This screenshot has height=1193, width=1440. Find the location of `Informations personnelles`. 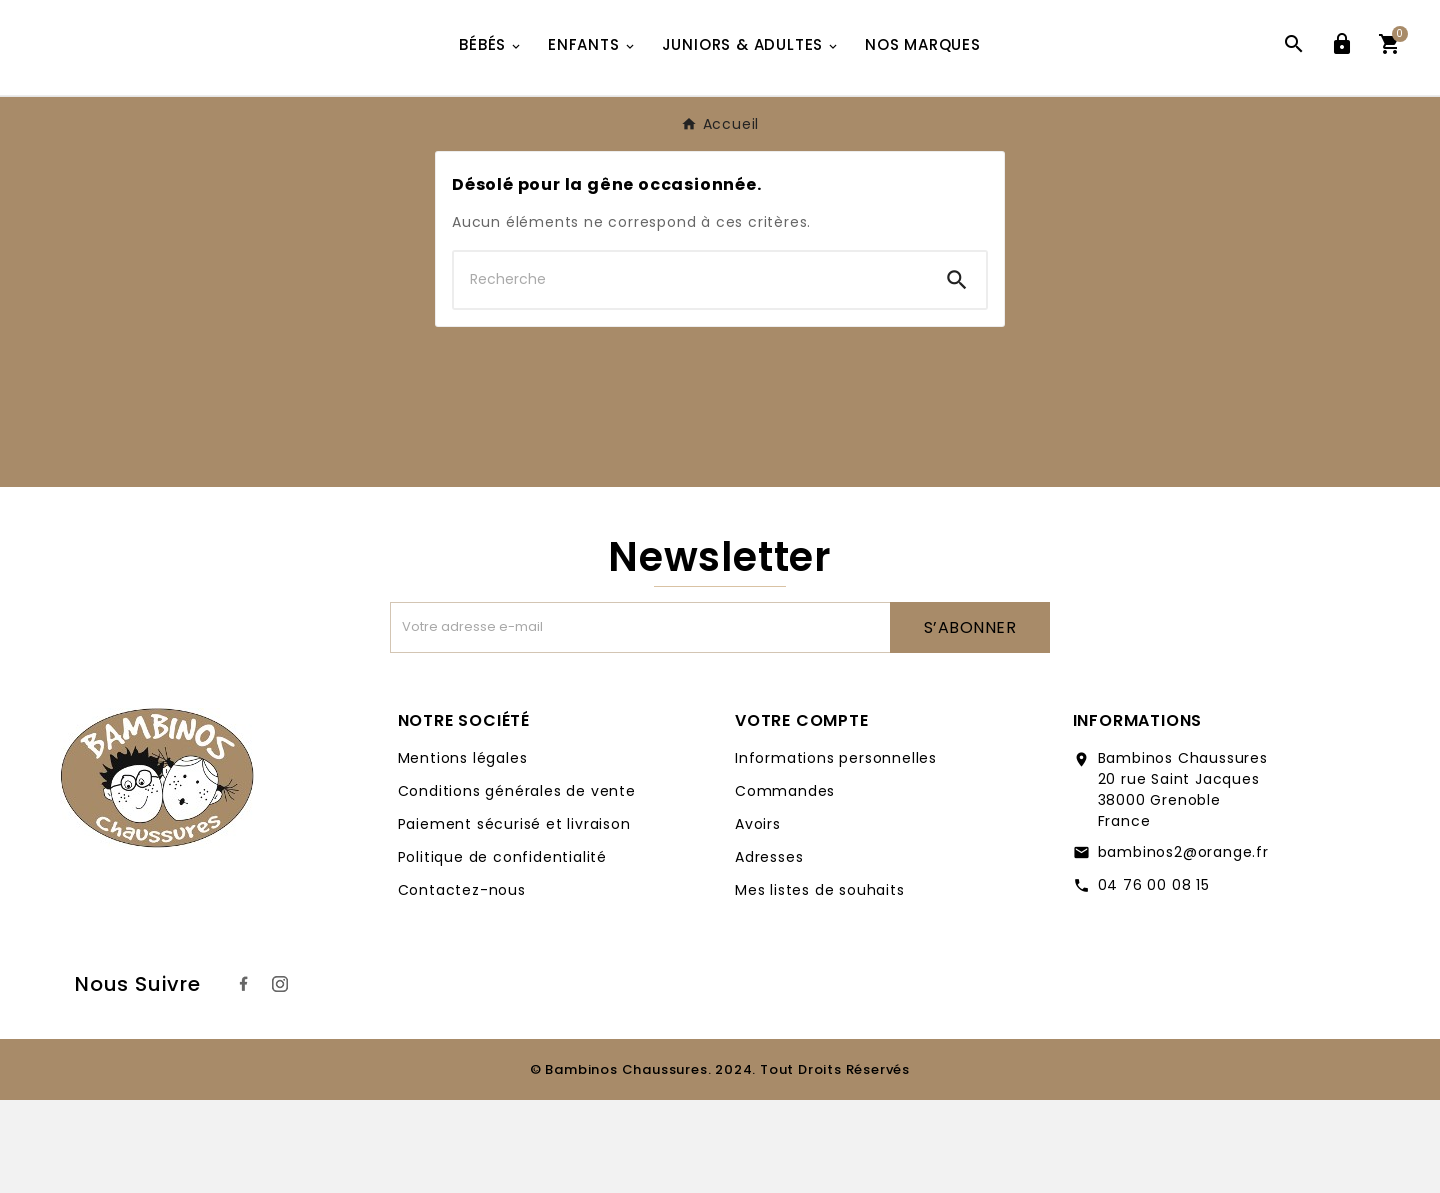

Informations personnelles is located at coordinates (836, 851).